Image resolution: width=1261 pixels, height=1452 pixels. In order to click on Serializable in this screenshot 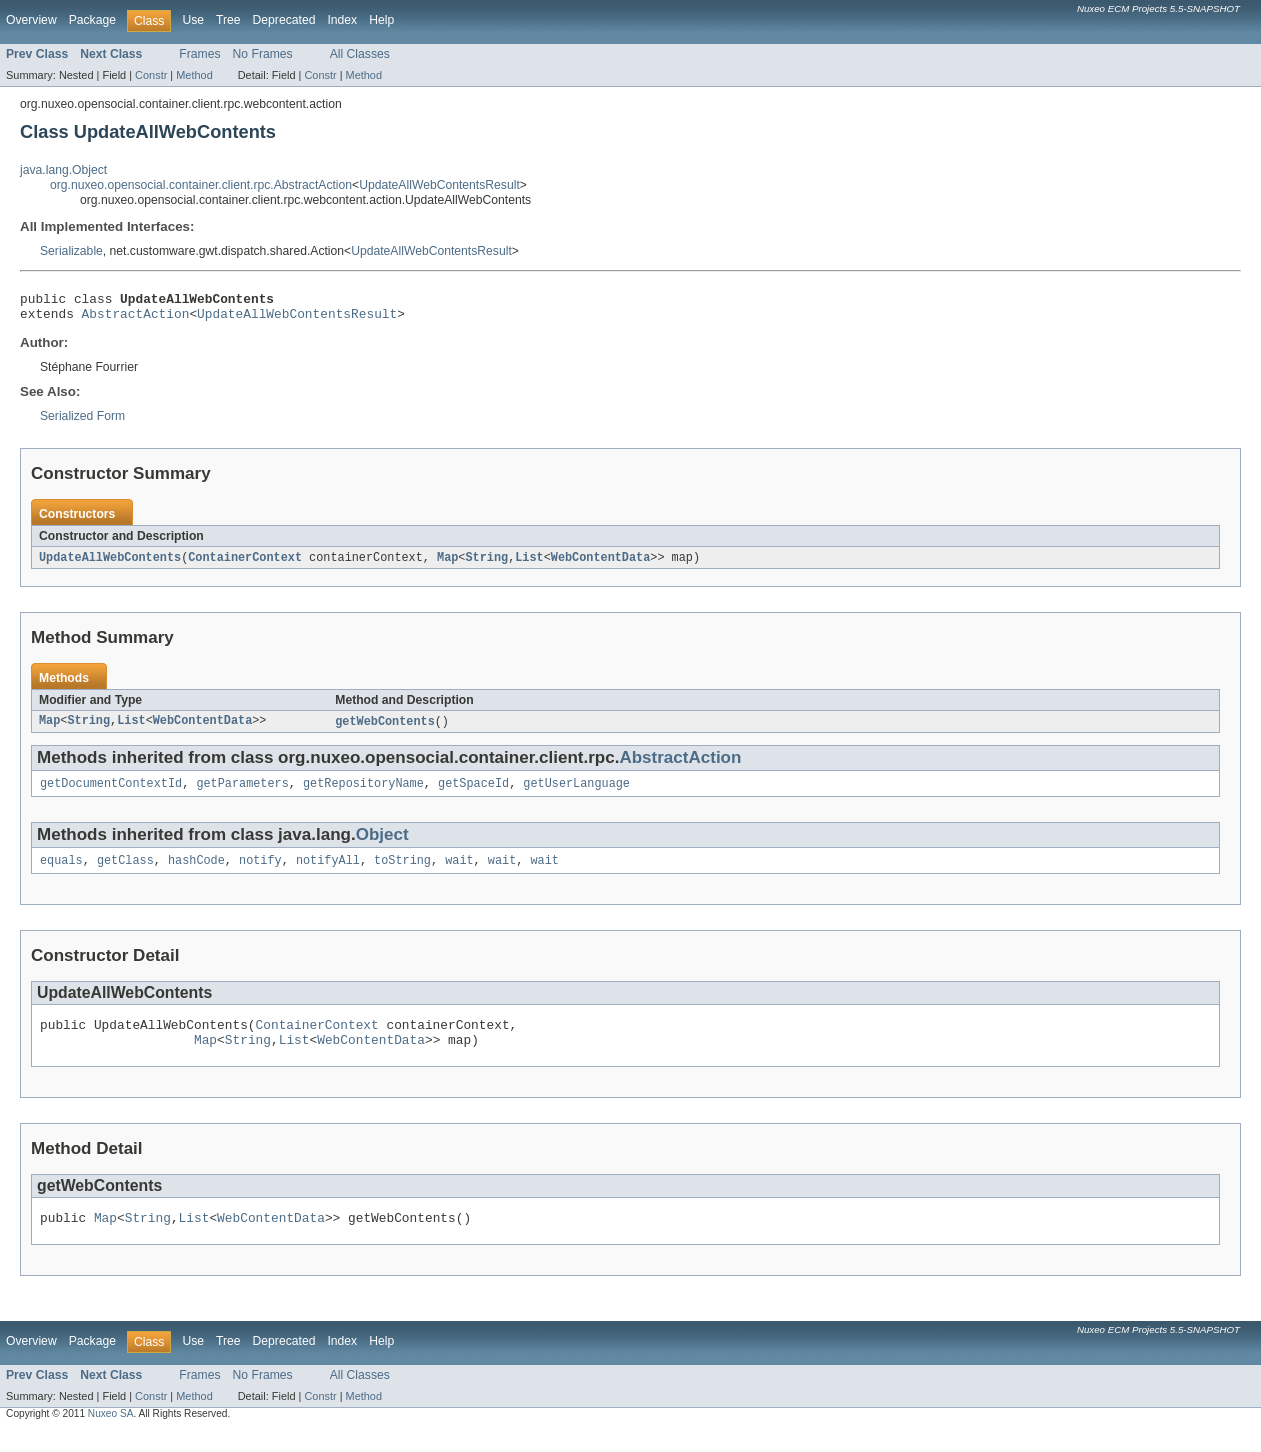, I will do `click(71, 251)`.